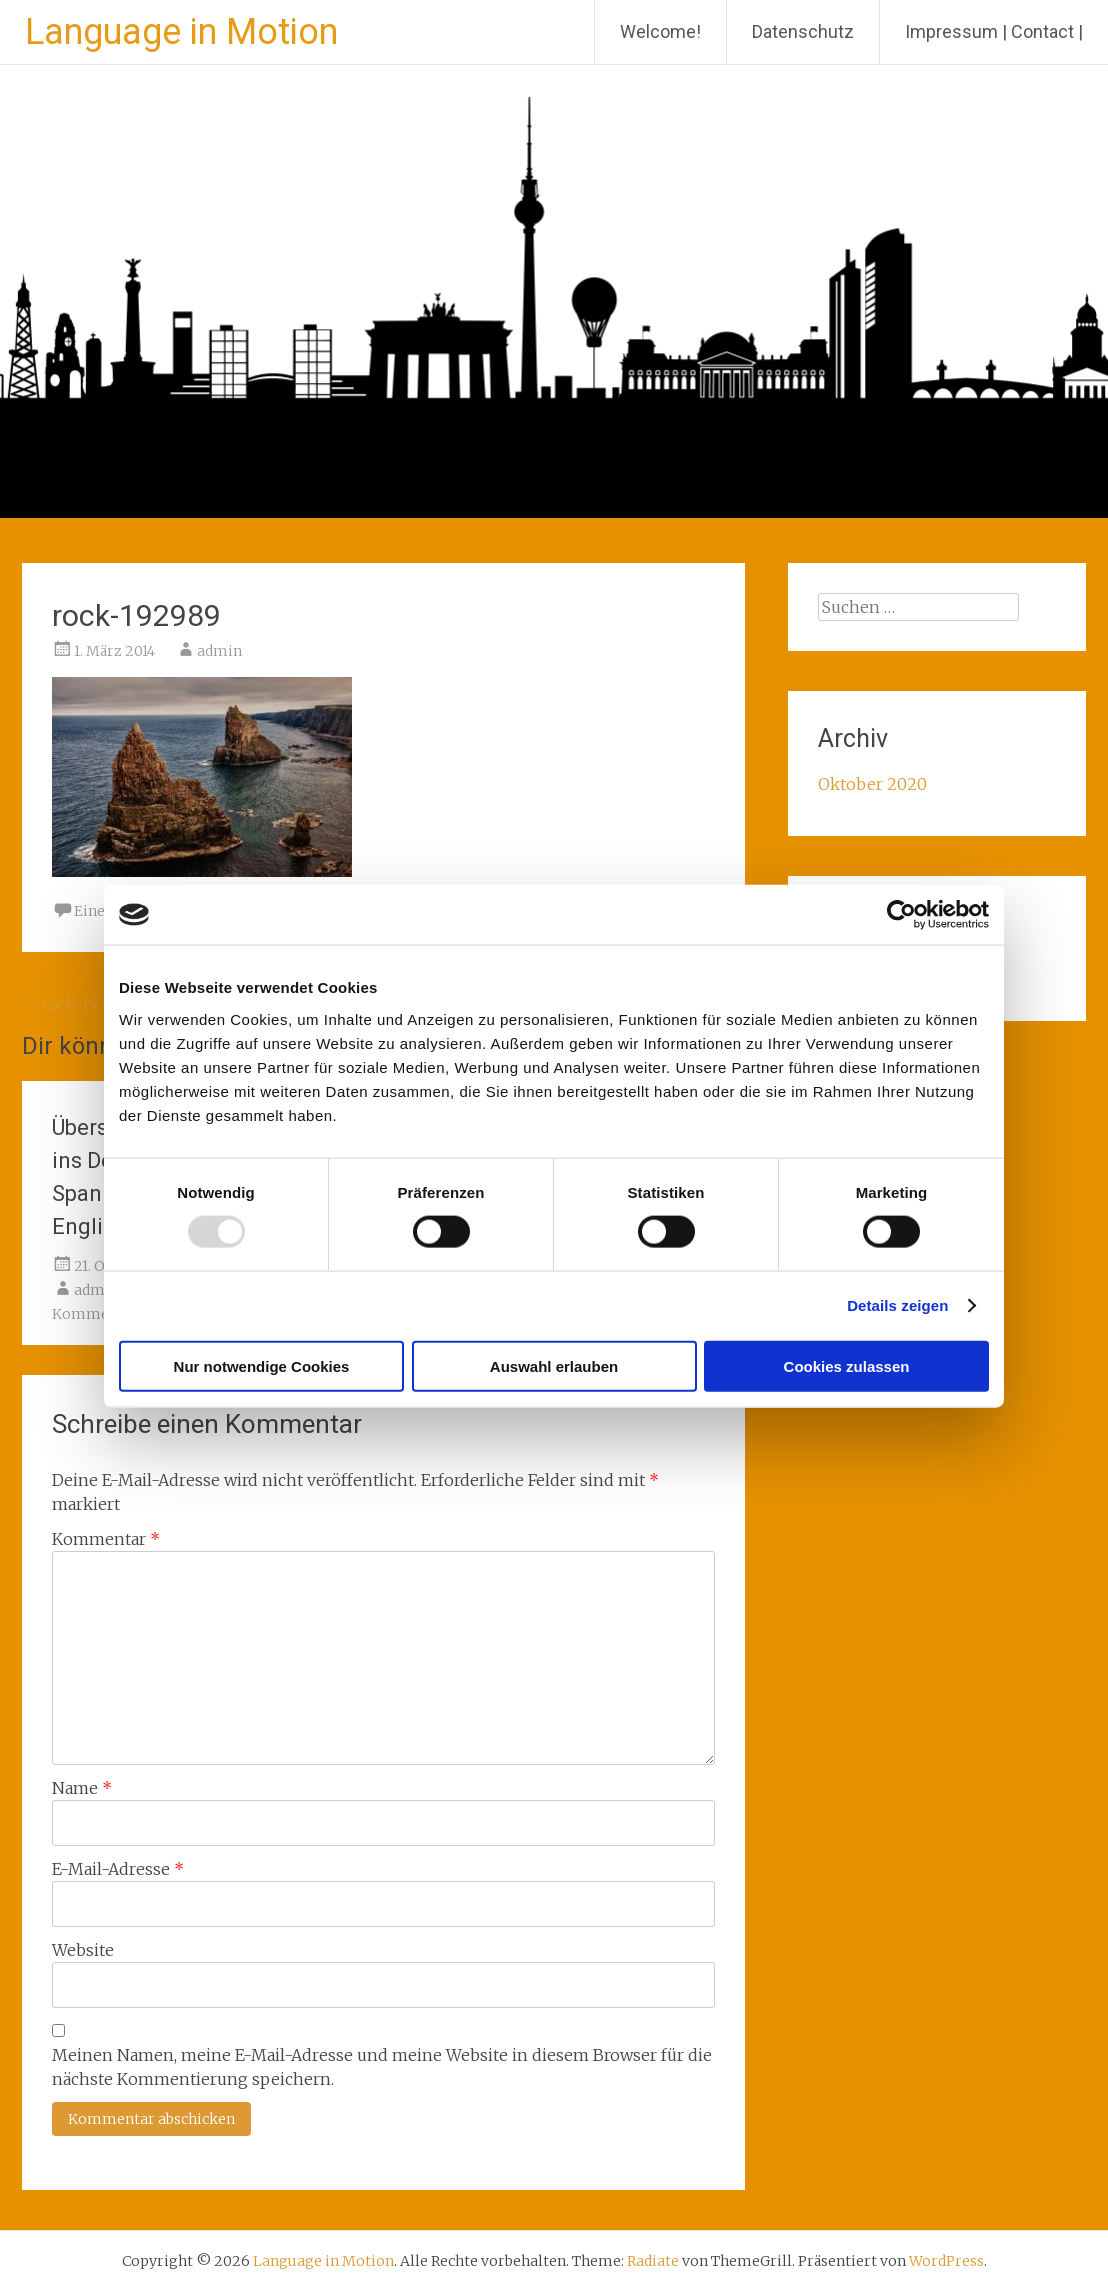  Describe the element at coordinates (79, 1004) in the screenshot. I see `rock-192989` at that location.